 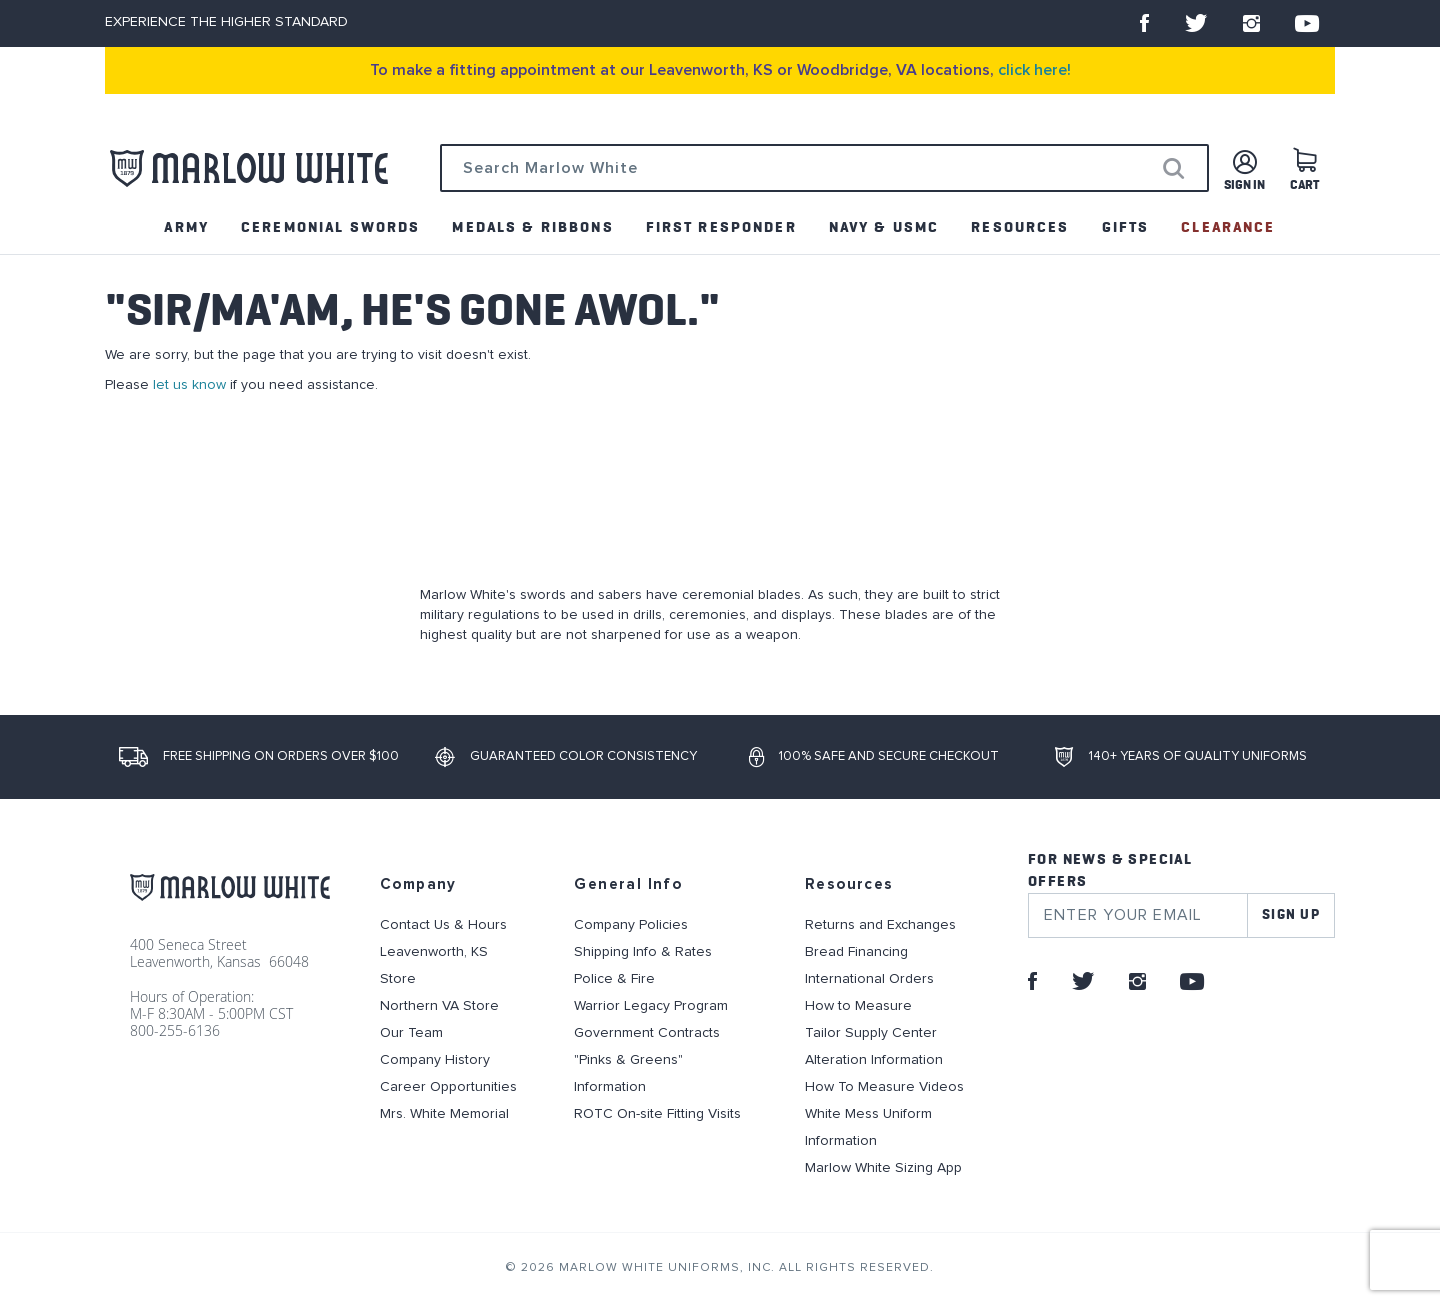 I want to click on click here!, so click(x=1034, y=70).